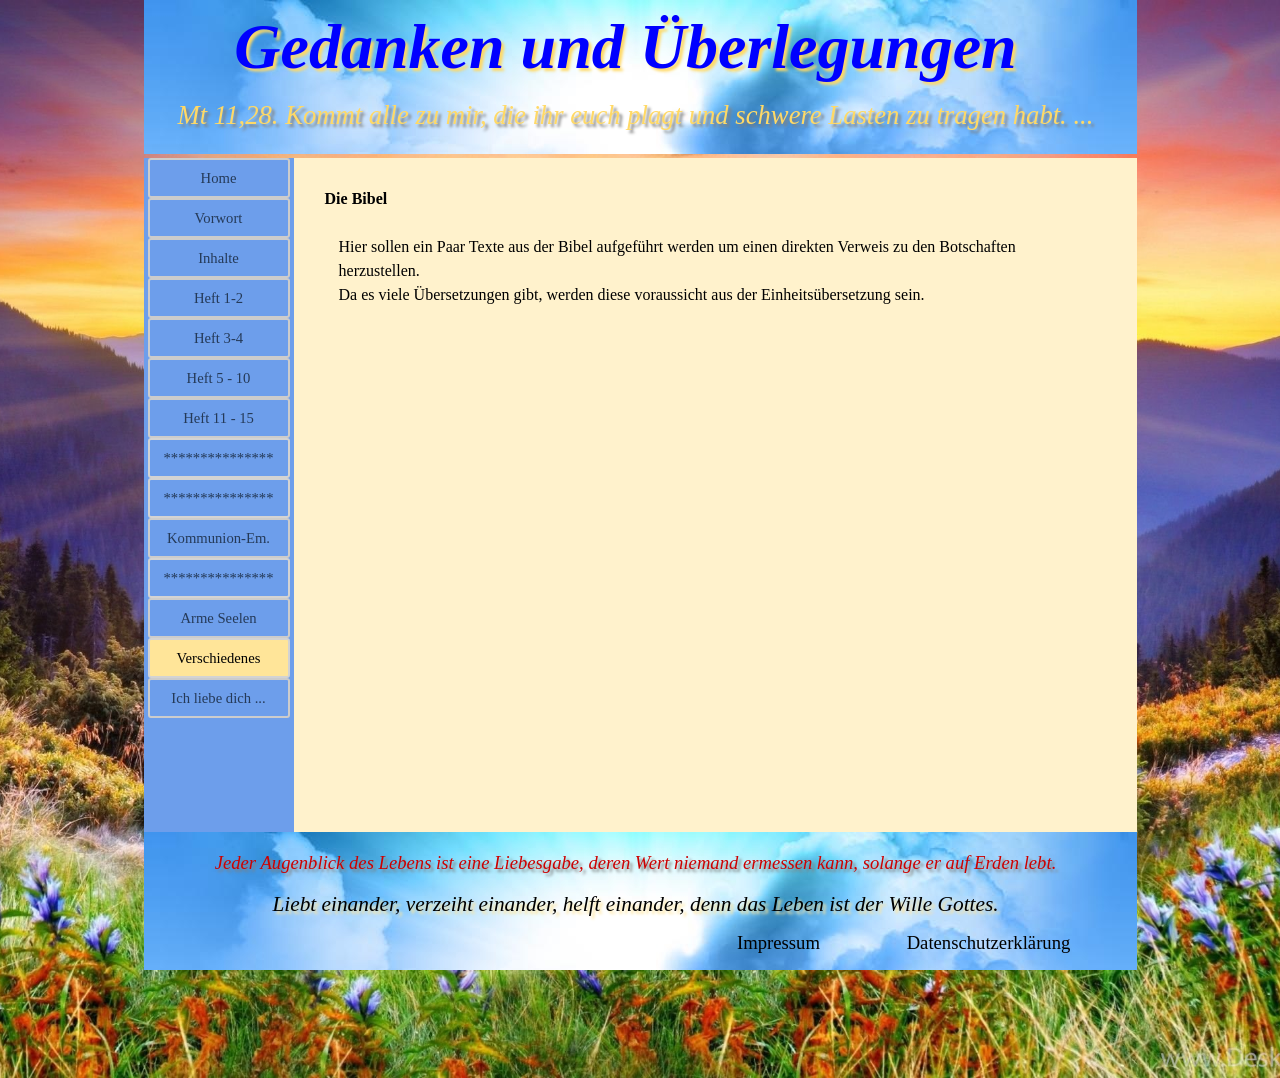 The width and height of the screenshot is (1280, 1078). What do you see at coordinates (218, 538) in the screenshot?
I see `Kommunion-Em.` at bounding box center [218, 538].